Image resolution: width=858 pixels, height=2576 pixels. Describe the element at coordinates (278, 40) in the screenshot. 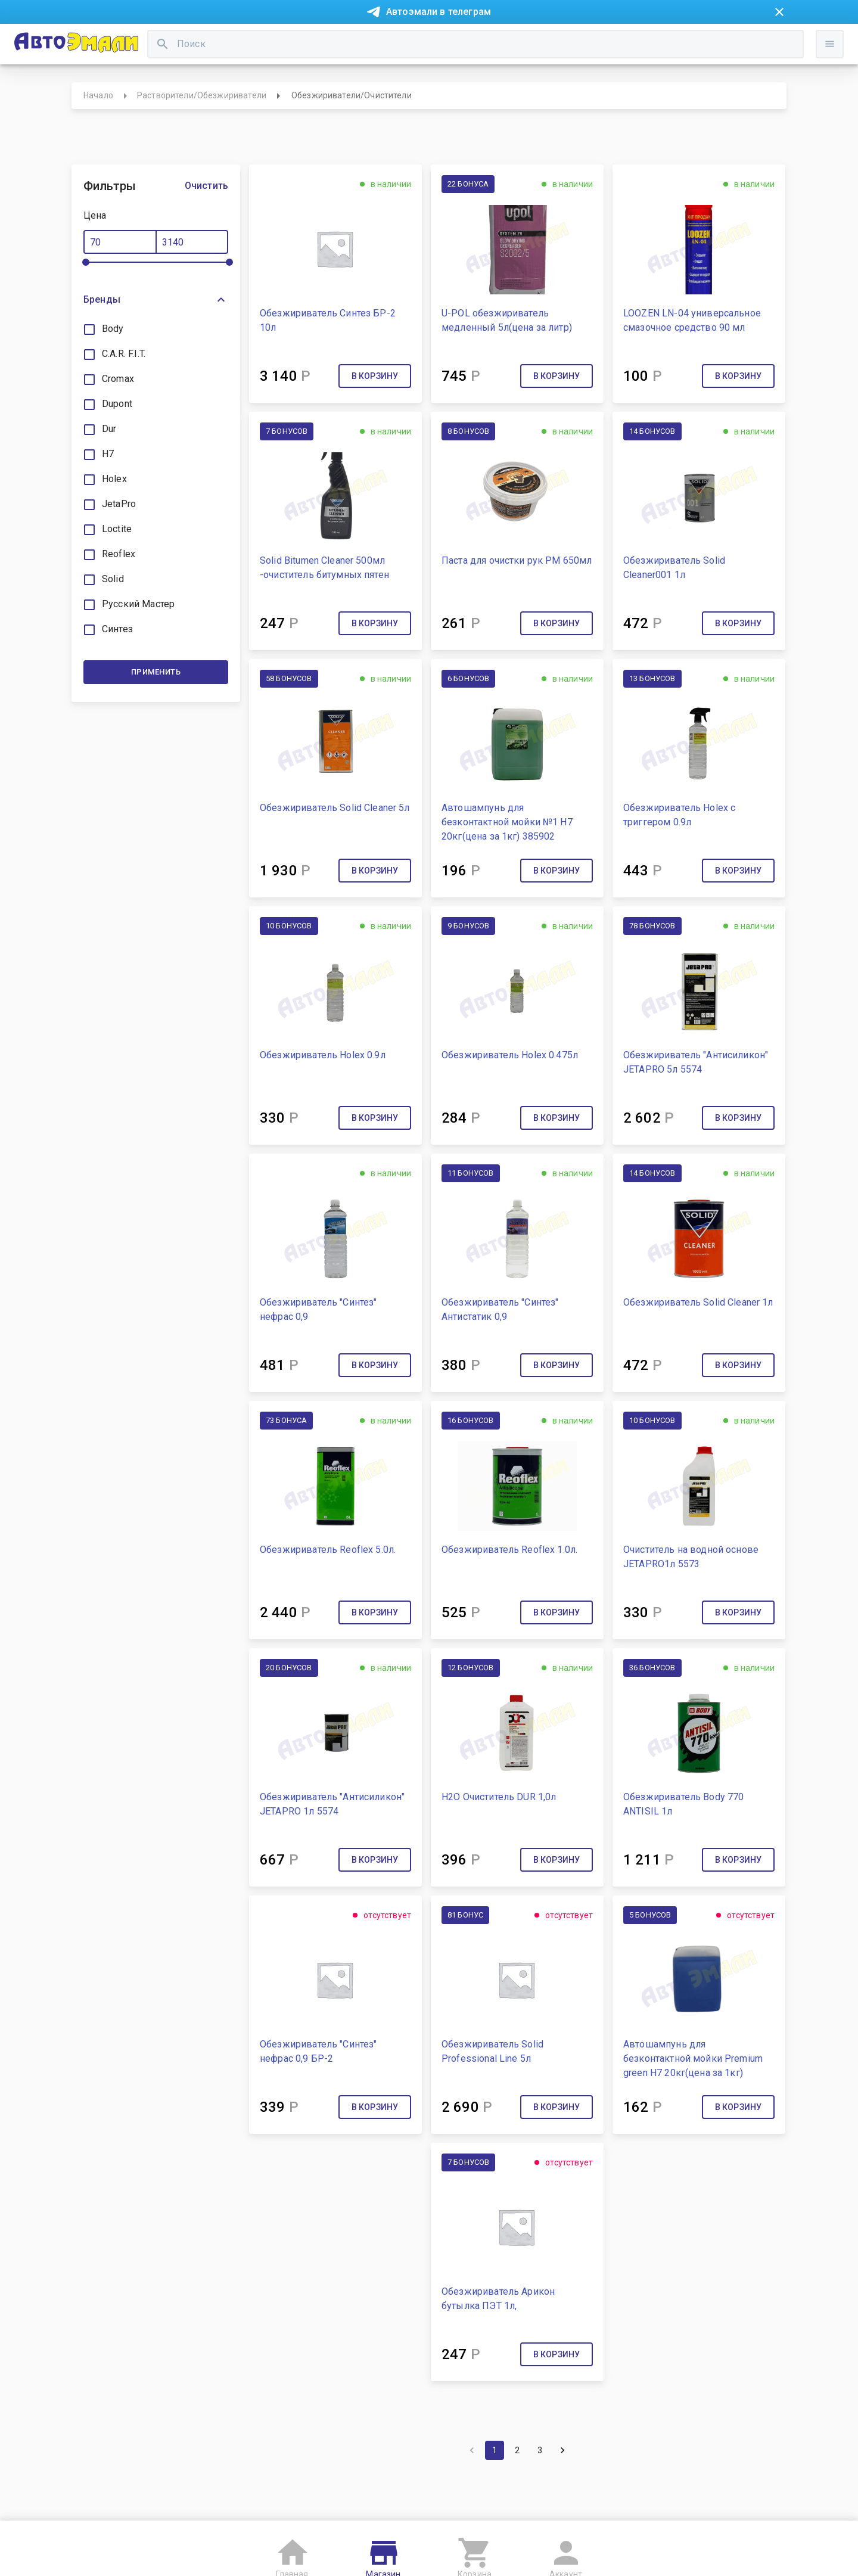

I see `О компании` at that location.